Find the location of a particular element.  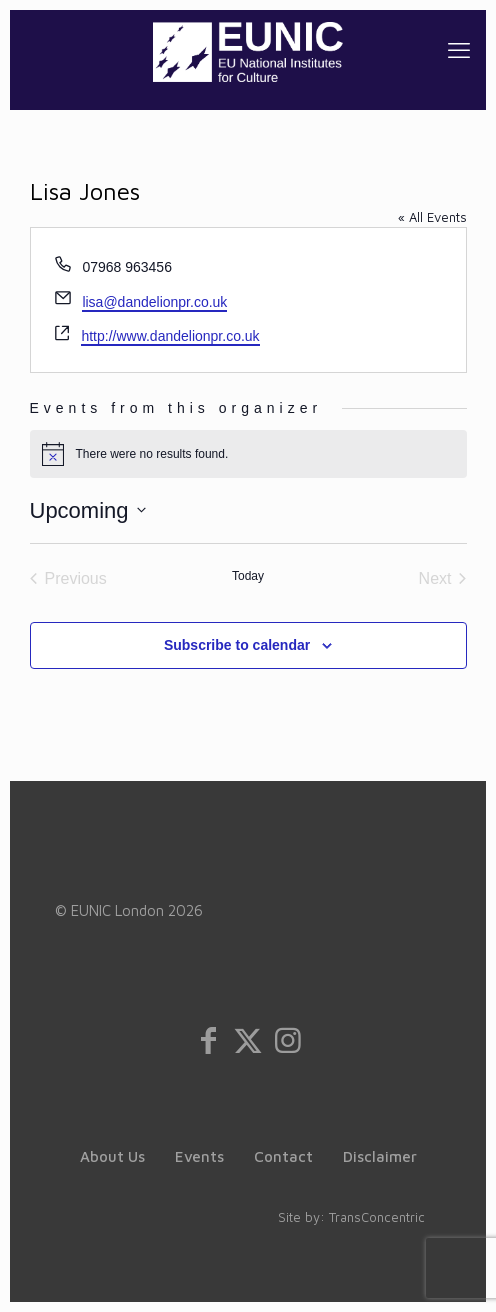

About Us is located at coordinates (112, 1156).